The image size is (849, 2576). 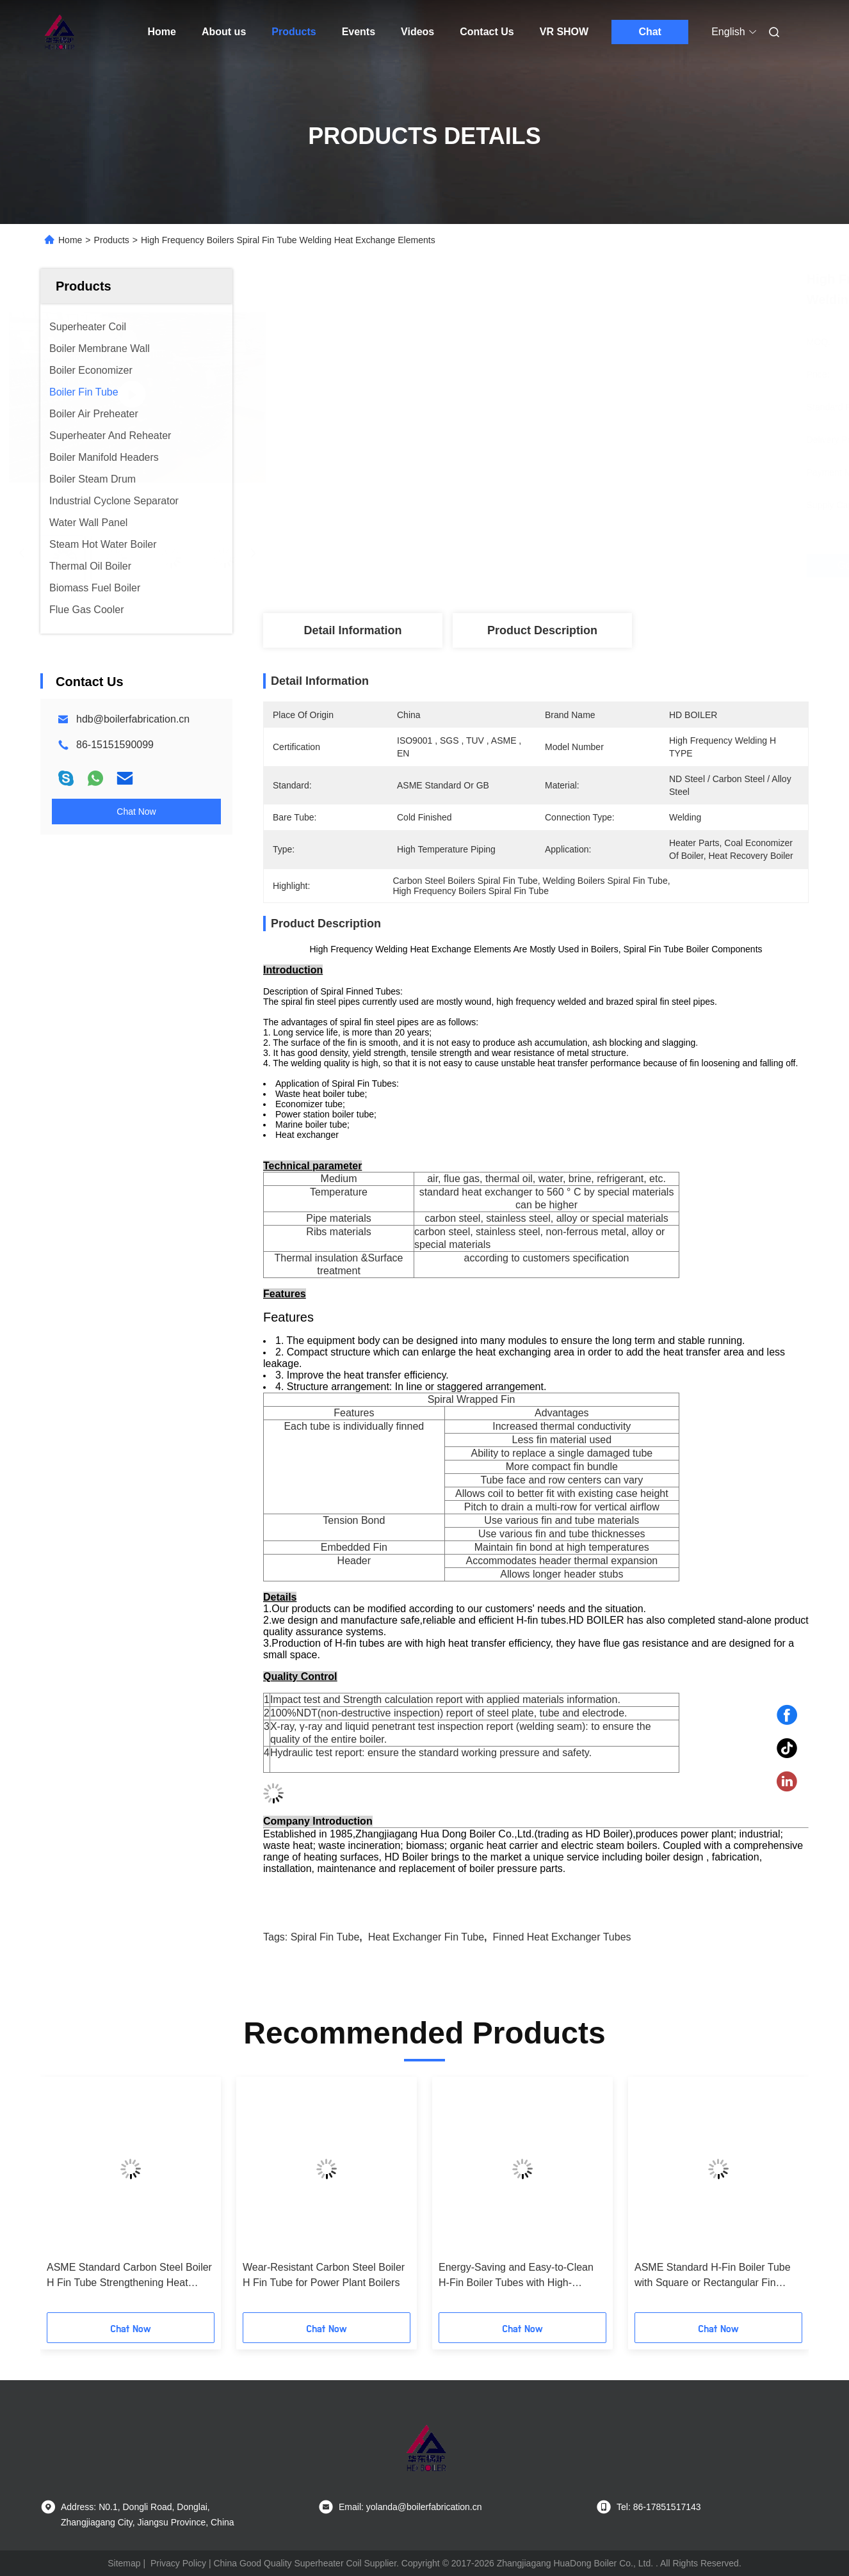 What do you see at coordinates (713, 2276) in the screenshot?
I see `ASME Standard H-Fin Boiler Tube with Square or Rectangular Fin Shape and Customized Specifications` at bounding box center [713, 2276].